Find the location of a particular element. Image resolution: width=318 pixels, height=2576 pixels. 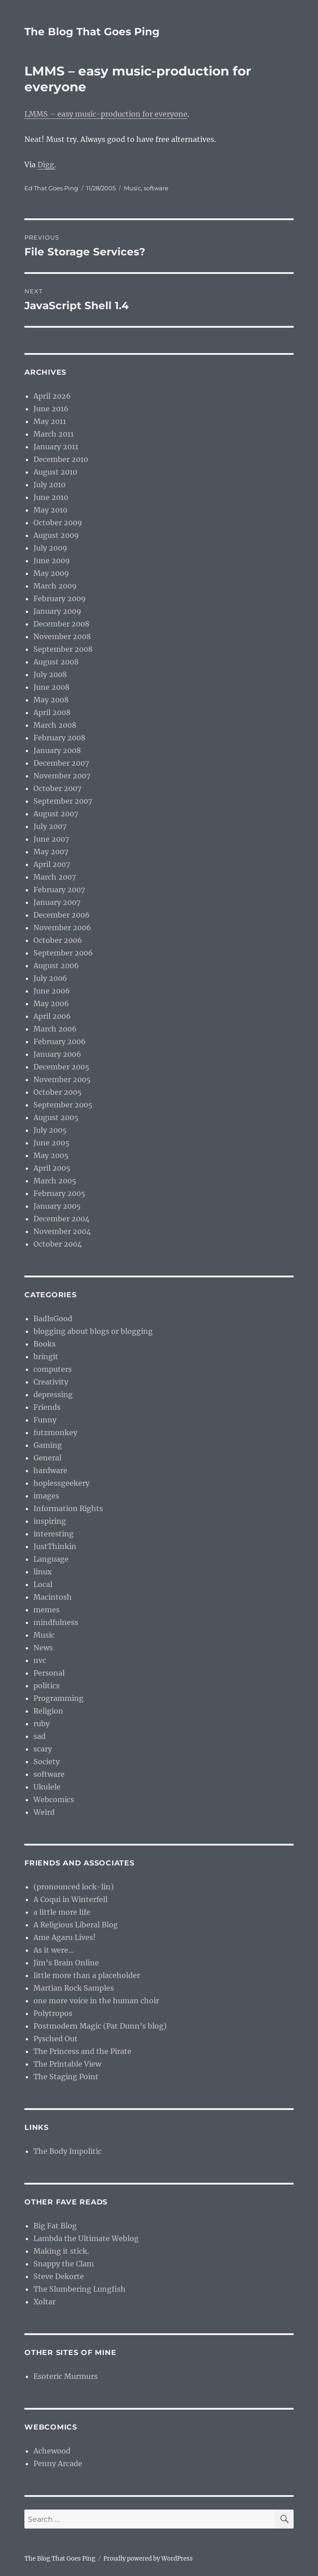

May 2009 is located at coordinates (51, 573).